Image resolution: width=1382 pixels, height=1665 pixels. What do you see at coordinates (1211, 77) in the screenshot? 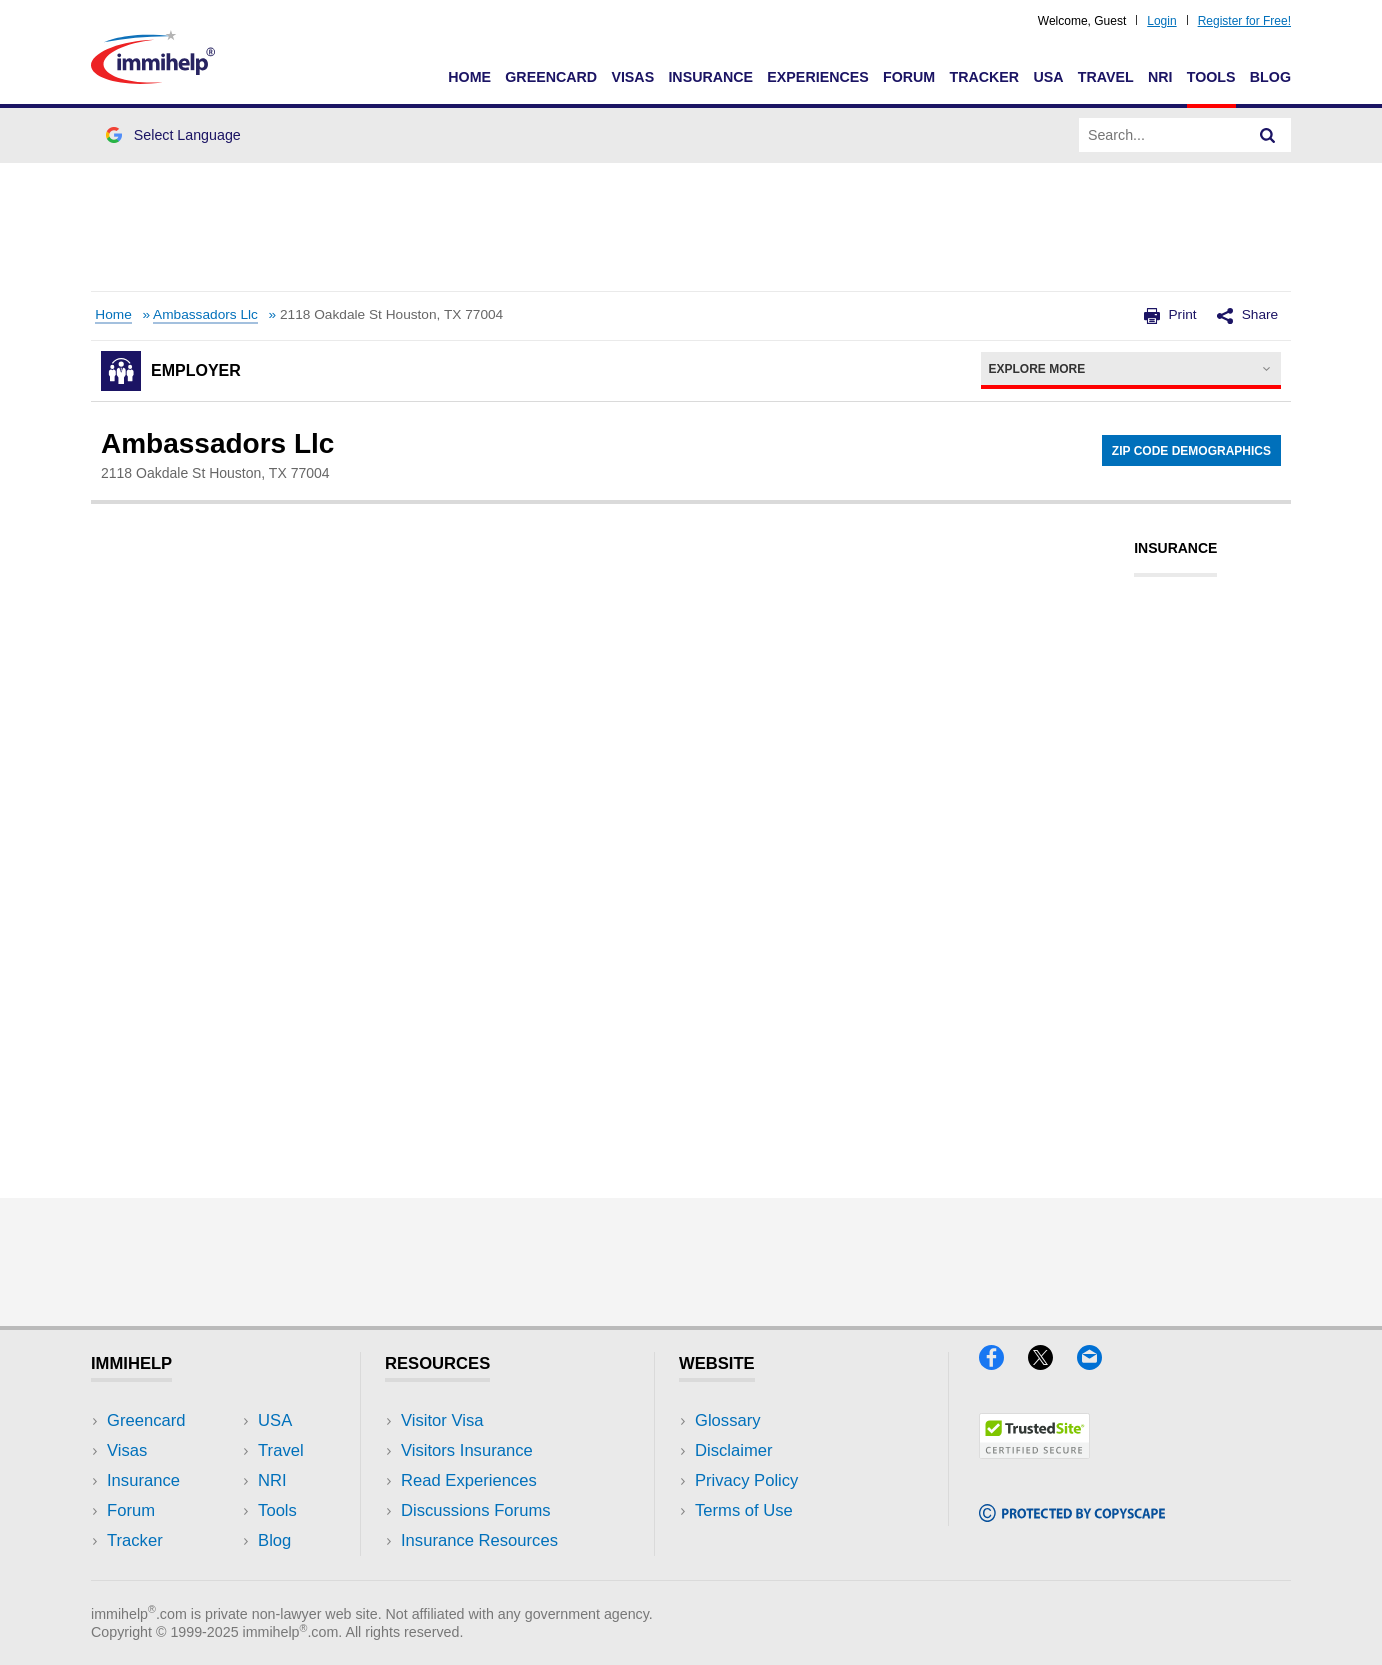
I see `Tools` at bounding box center [1211, 77].